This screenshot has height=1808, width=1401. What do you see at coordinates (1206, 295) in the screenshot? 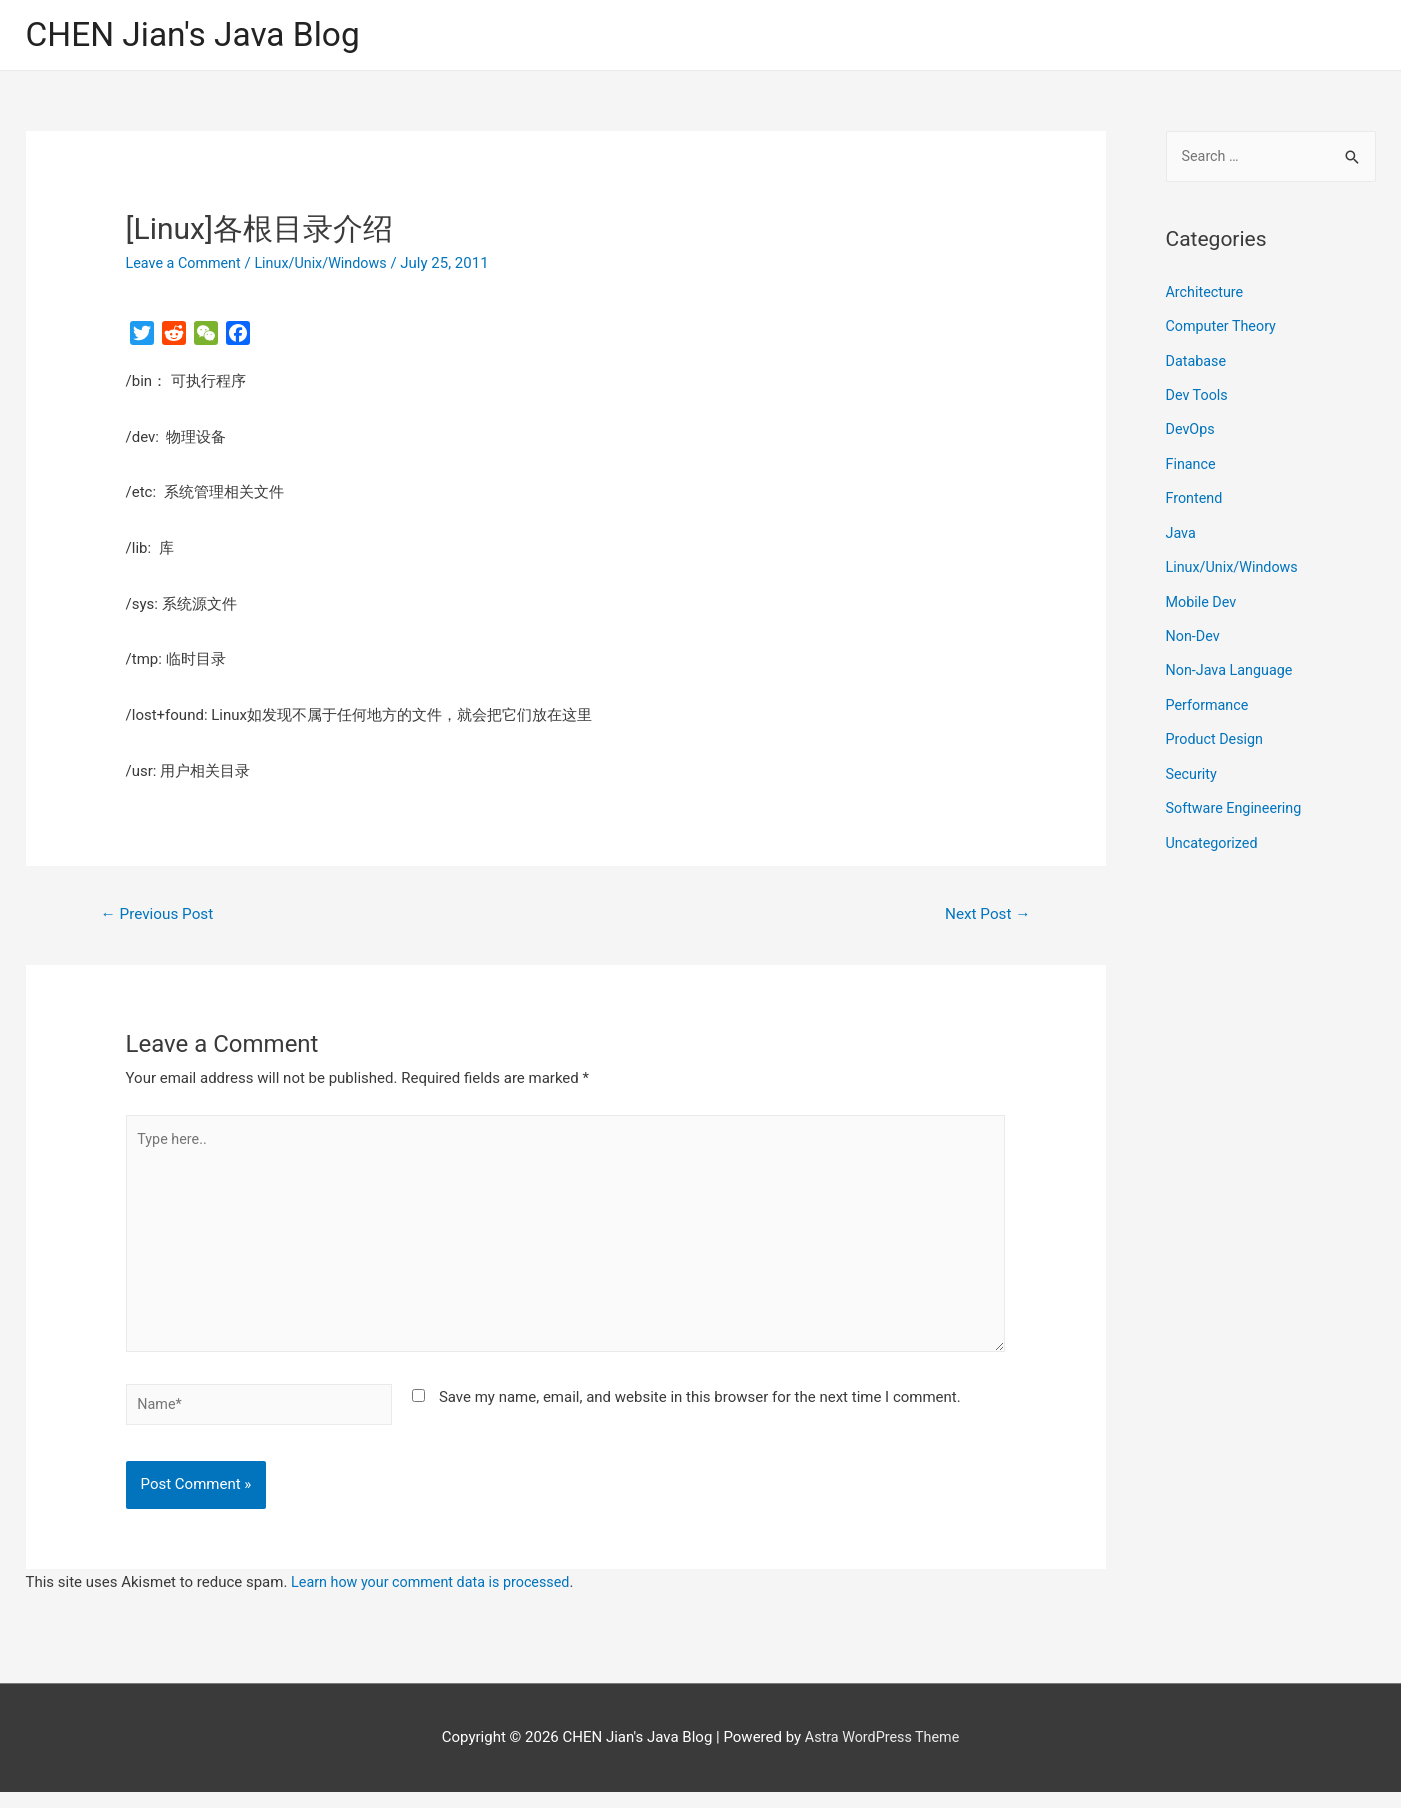
I see `Architecture` at bounding box center [1206, 295].